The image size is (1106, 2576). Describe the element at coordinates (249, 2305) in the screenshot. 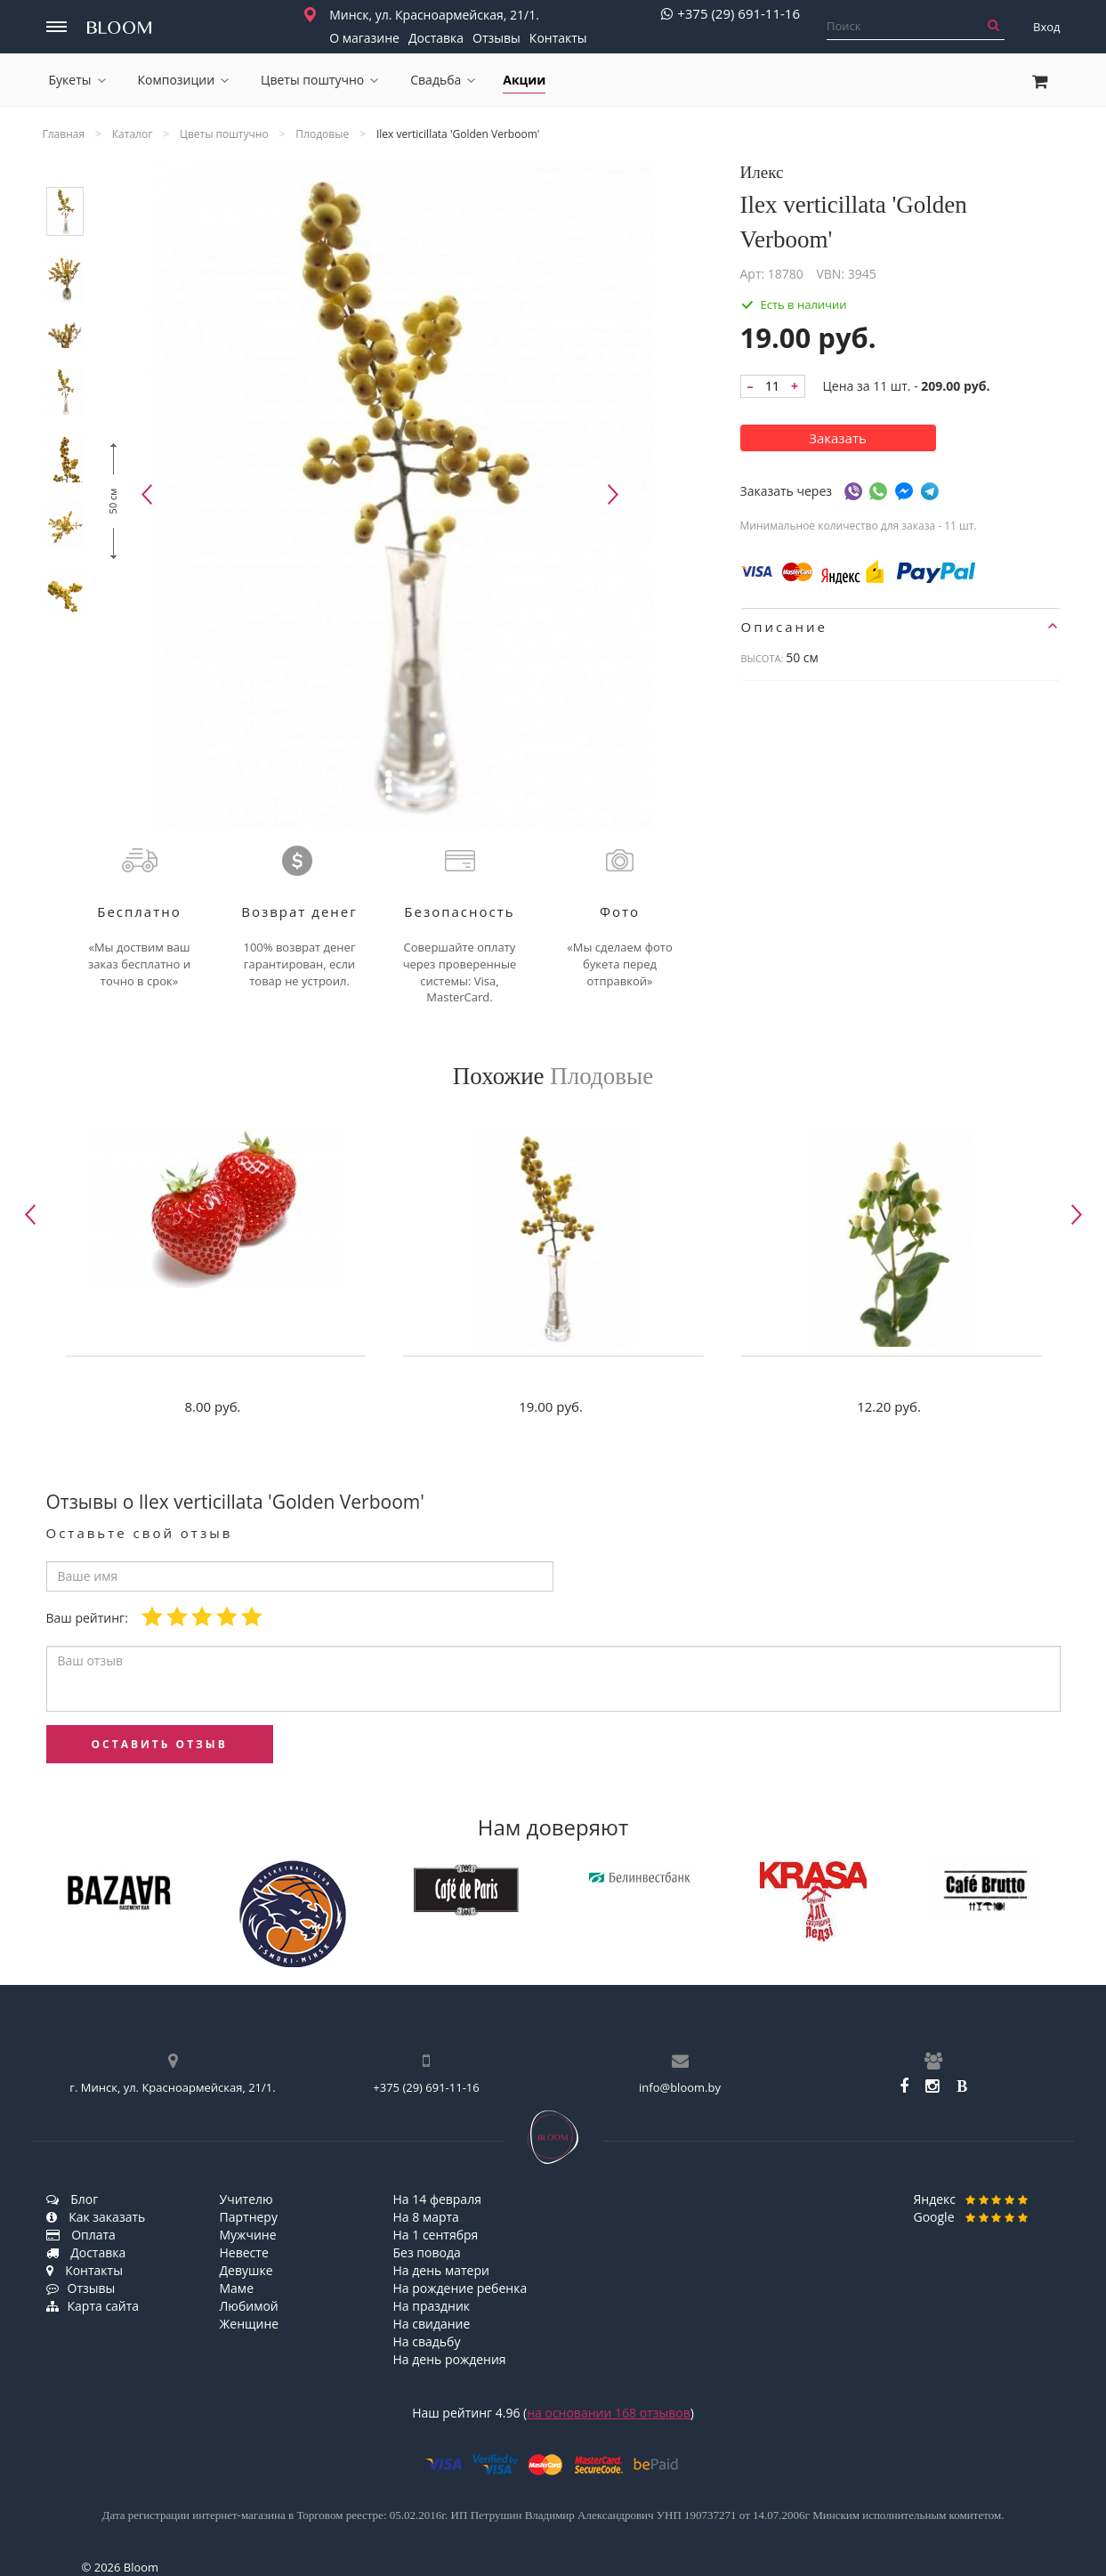

I see `Любимой` at that location.